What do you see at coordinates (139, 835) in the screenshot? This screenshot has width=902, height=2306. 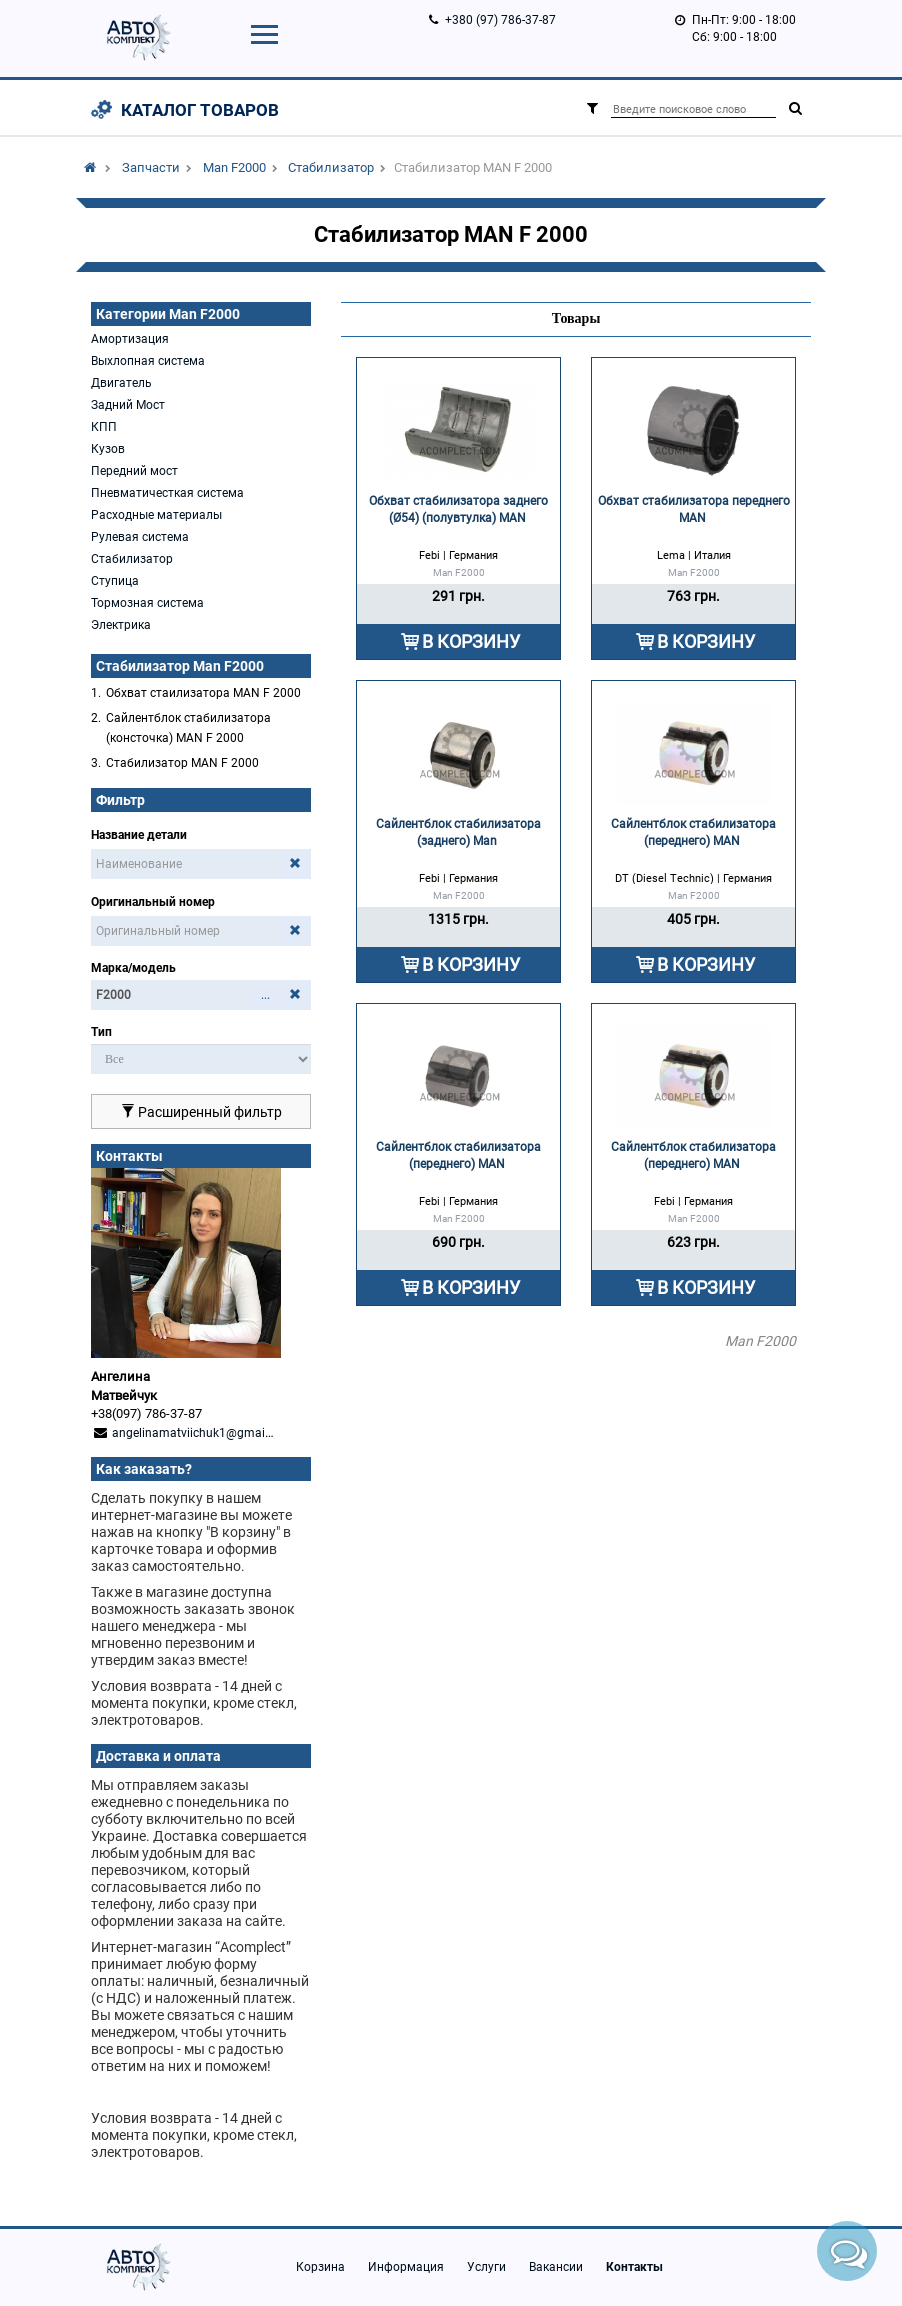 I see `Название детали` at bounding box center [139, 835].